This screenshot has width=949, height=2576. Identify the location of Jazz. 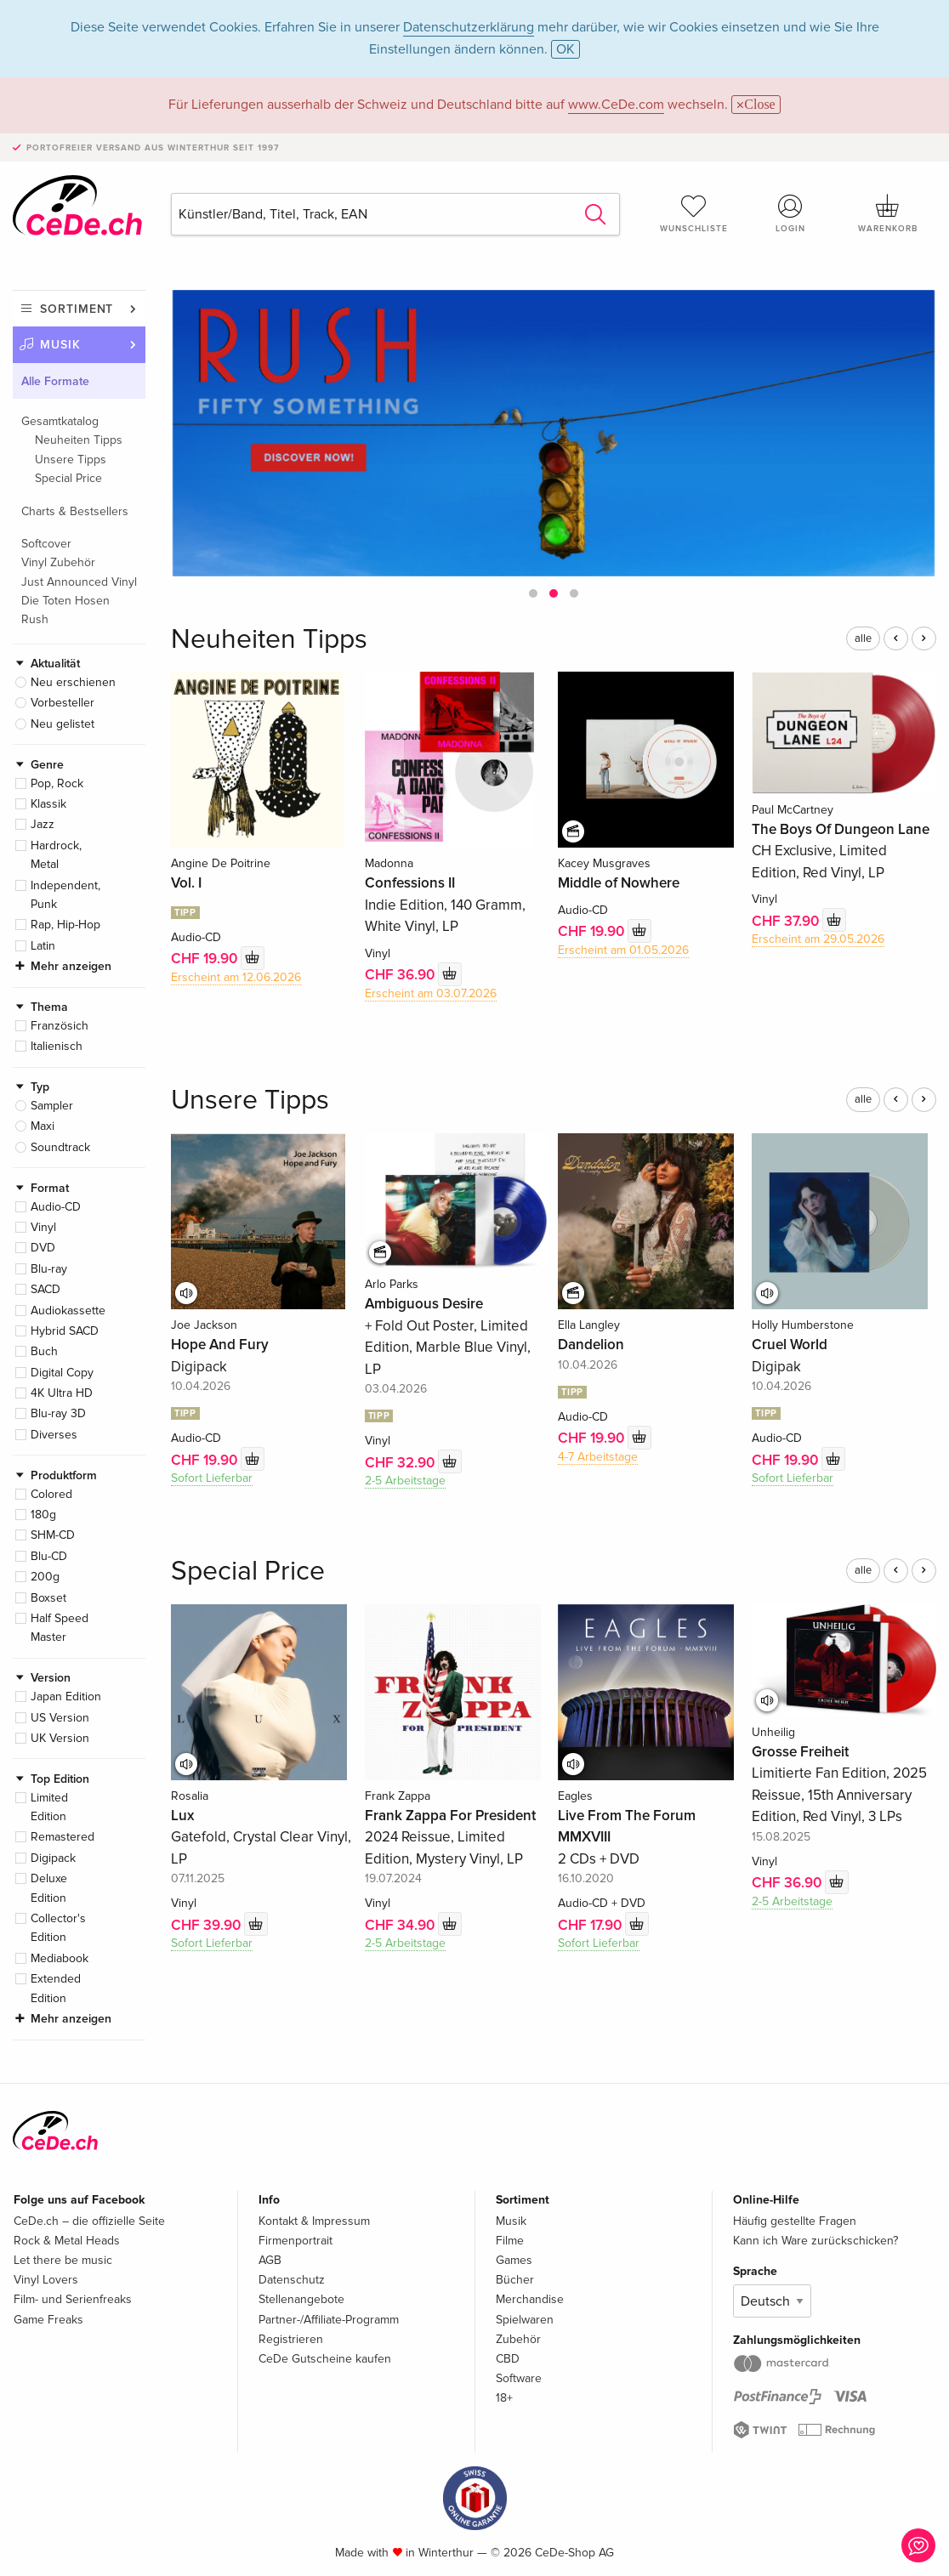
(42, 824).